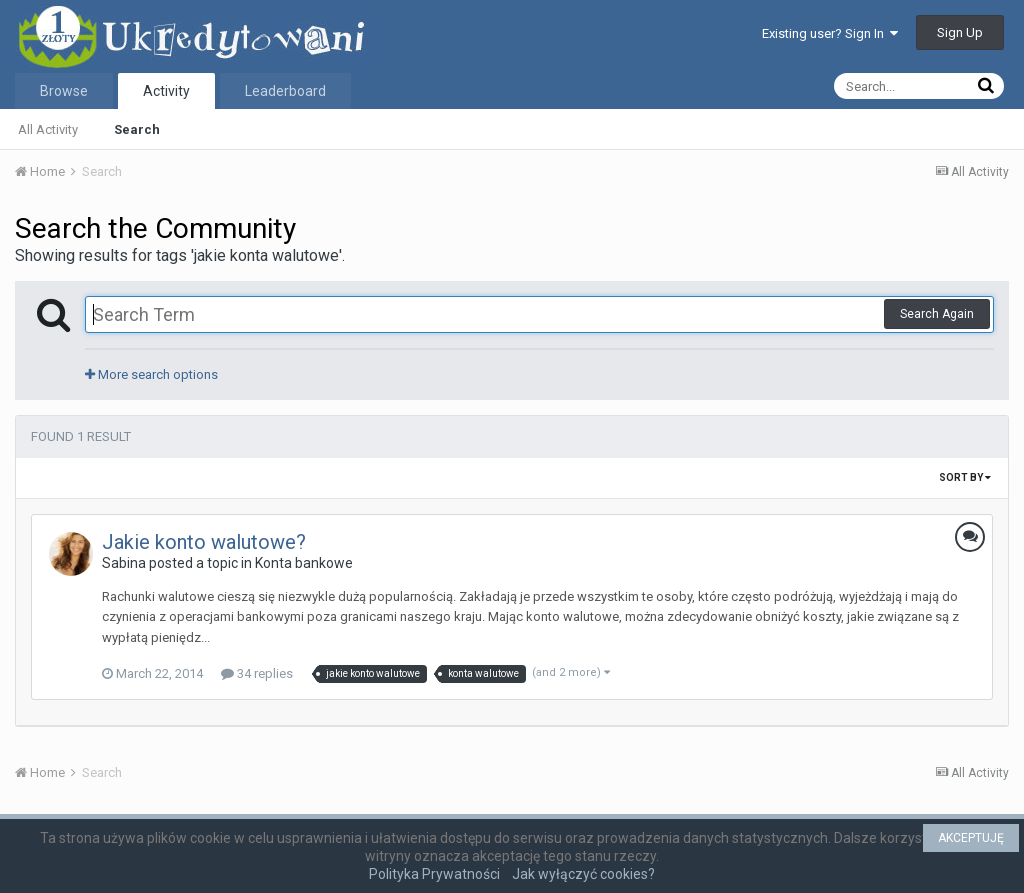 Image resolution: width=1024 pixels, height=893 pixels. What do you see at coordinates (48, 129) in the screenshot?
I see `All Activity` at bounding box center [48, 129].